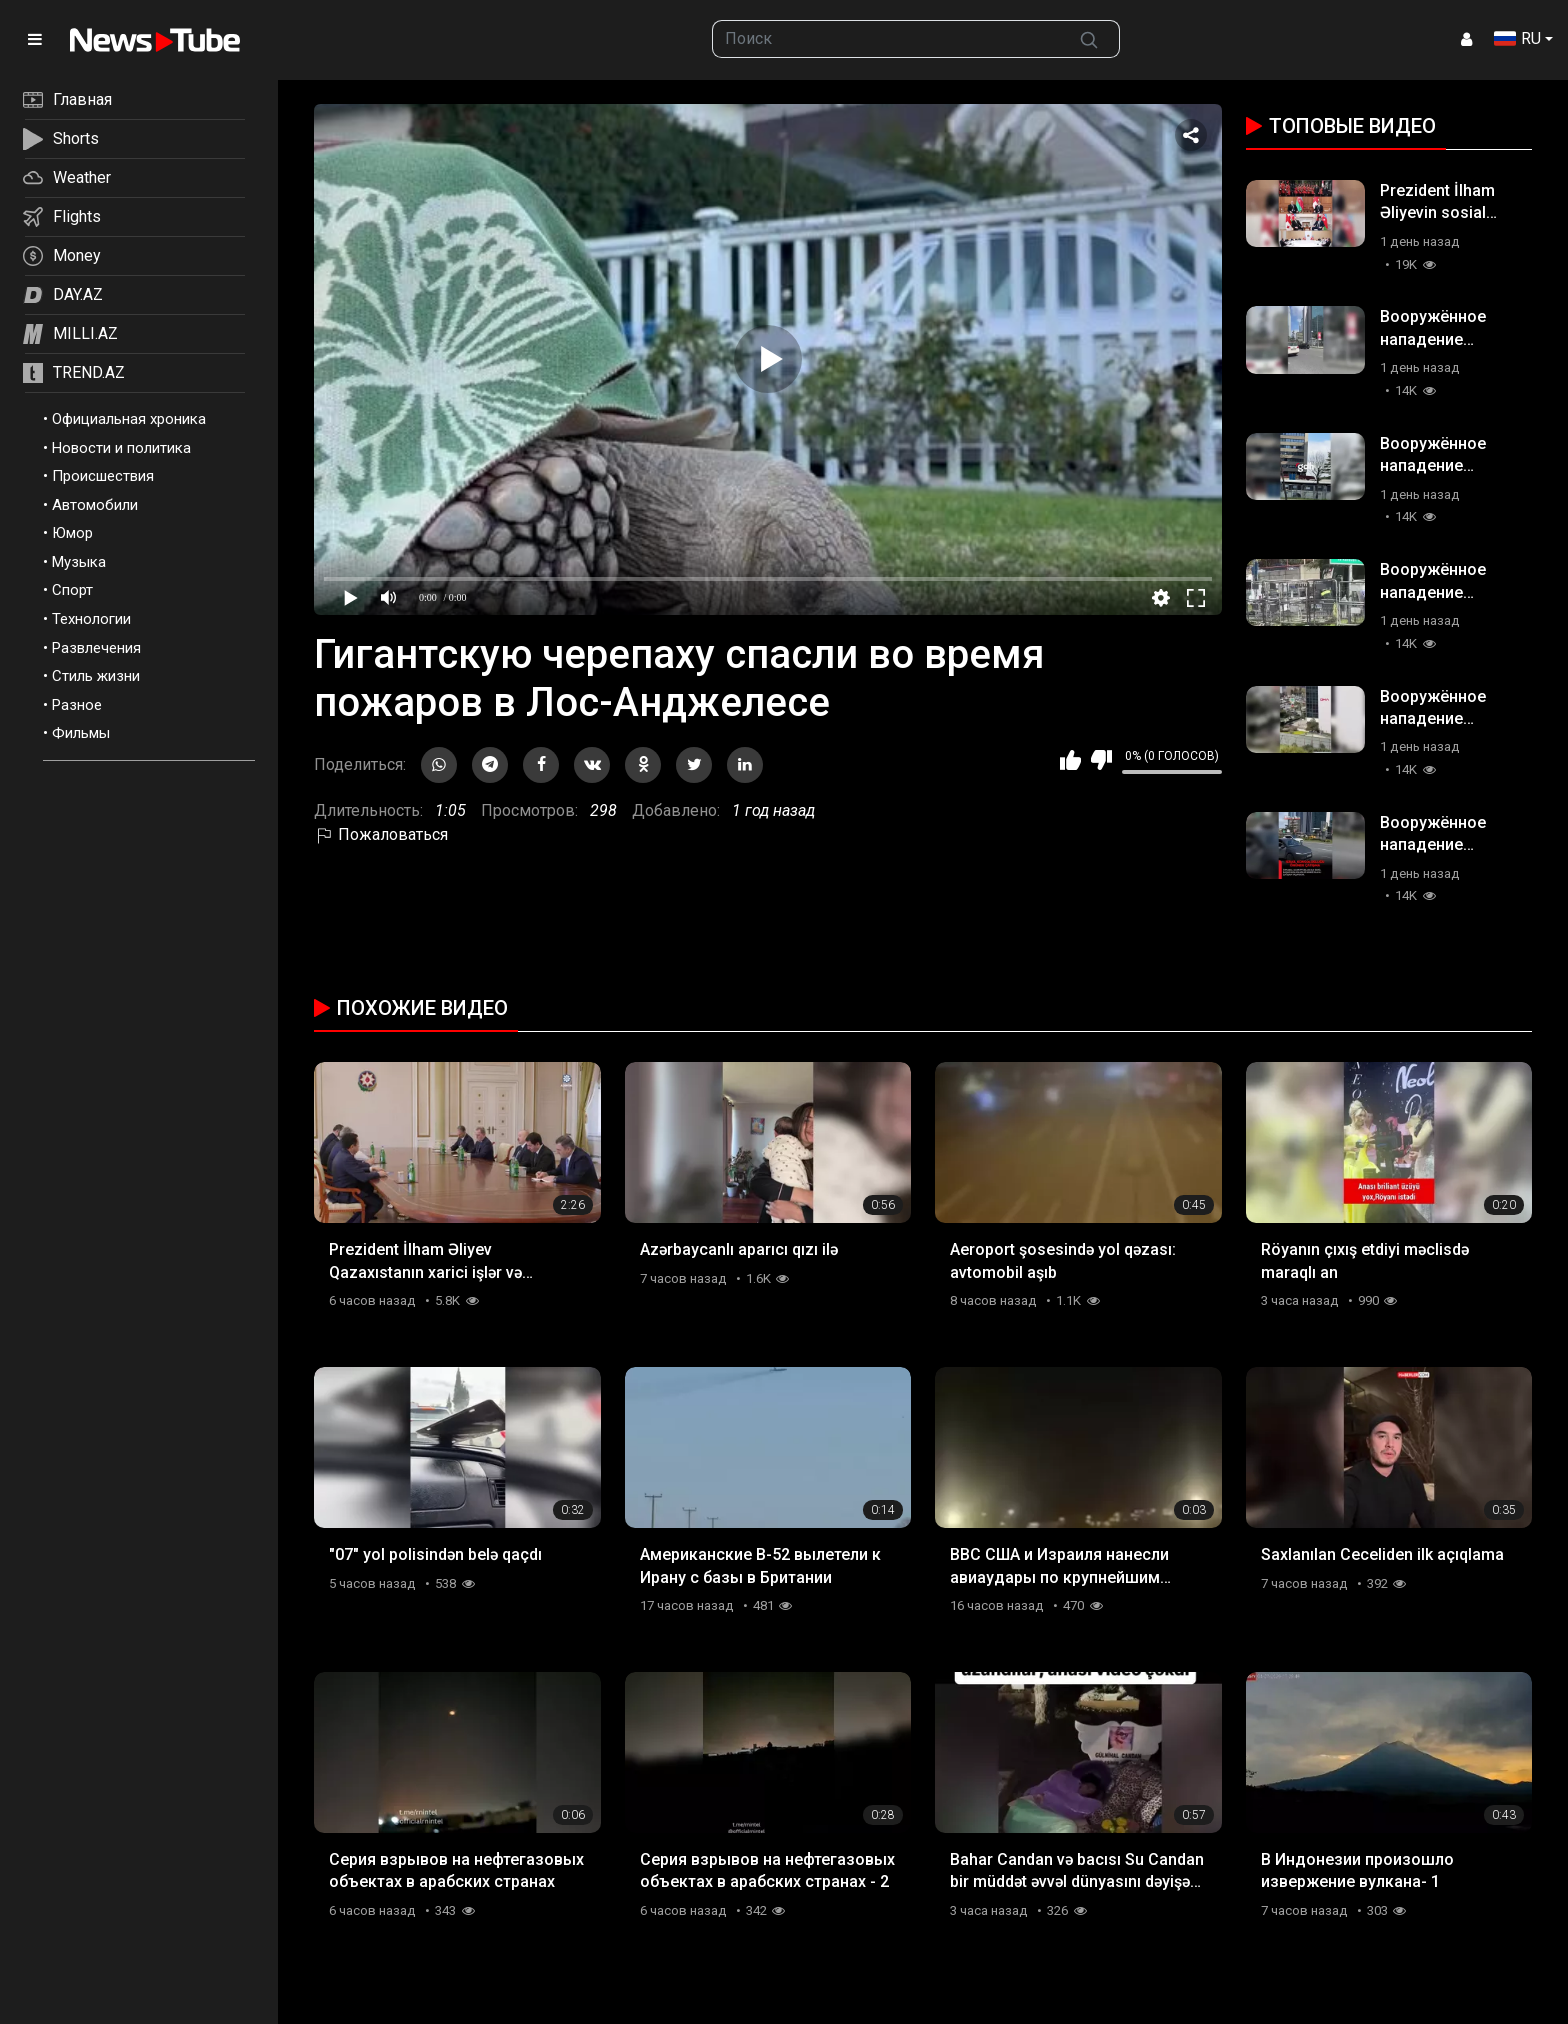  I want to click on Официальная хроника, so click(129, 419).